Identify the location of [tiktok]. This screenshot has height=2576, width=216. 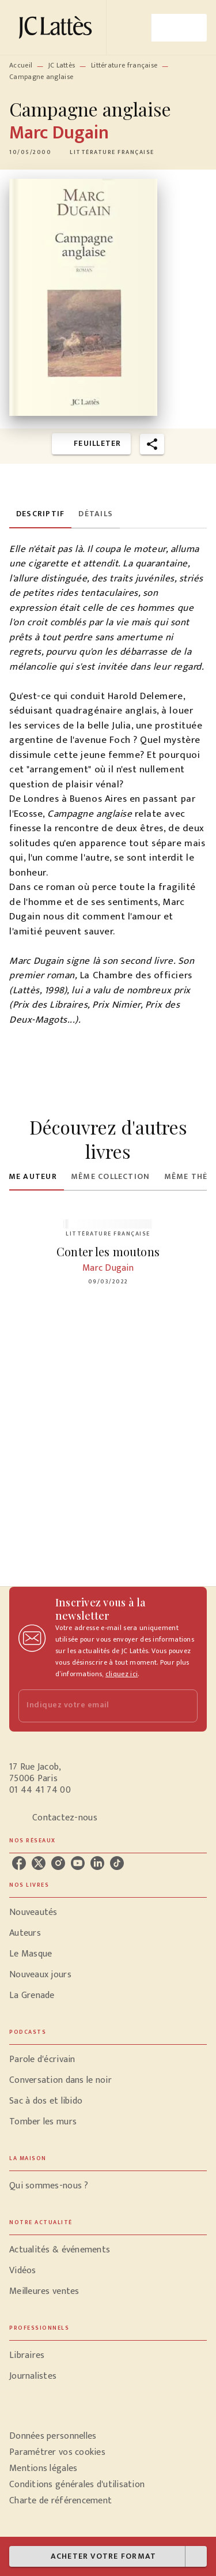
(117, 1863).